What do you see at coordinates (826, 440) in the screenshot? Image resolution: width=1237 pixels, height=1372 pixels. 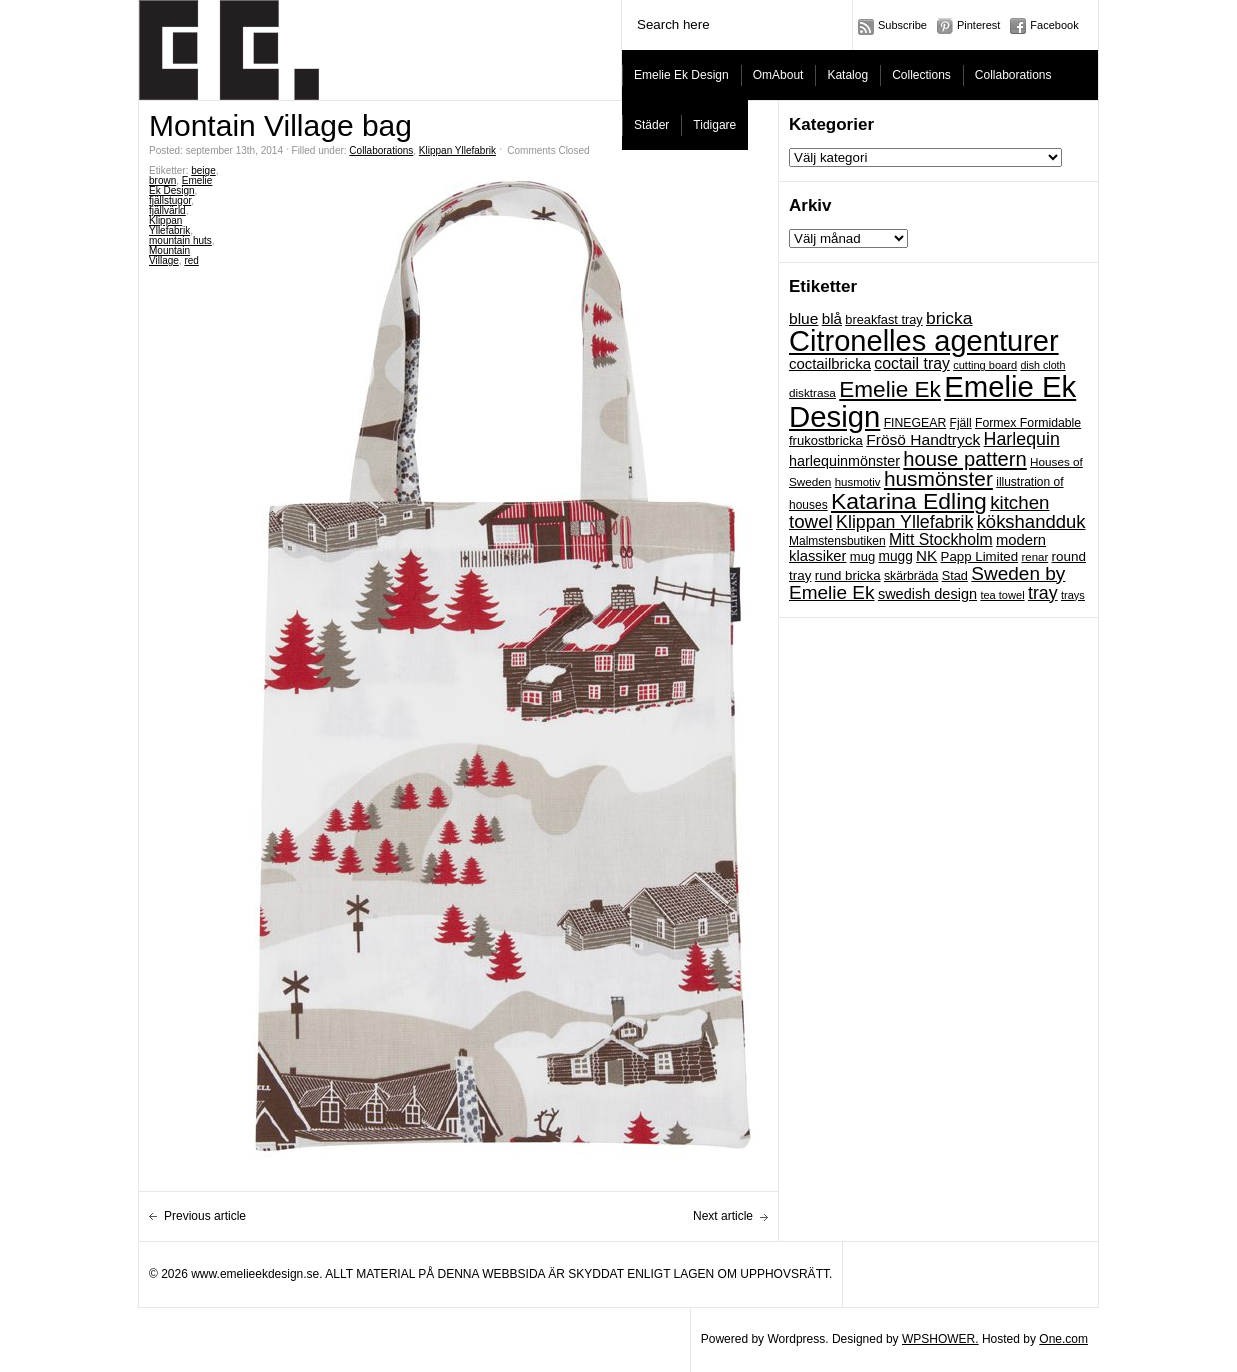 I see `frukostbricka [frukostbricka (23 objekt)]` at bounding box center [826, 440].